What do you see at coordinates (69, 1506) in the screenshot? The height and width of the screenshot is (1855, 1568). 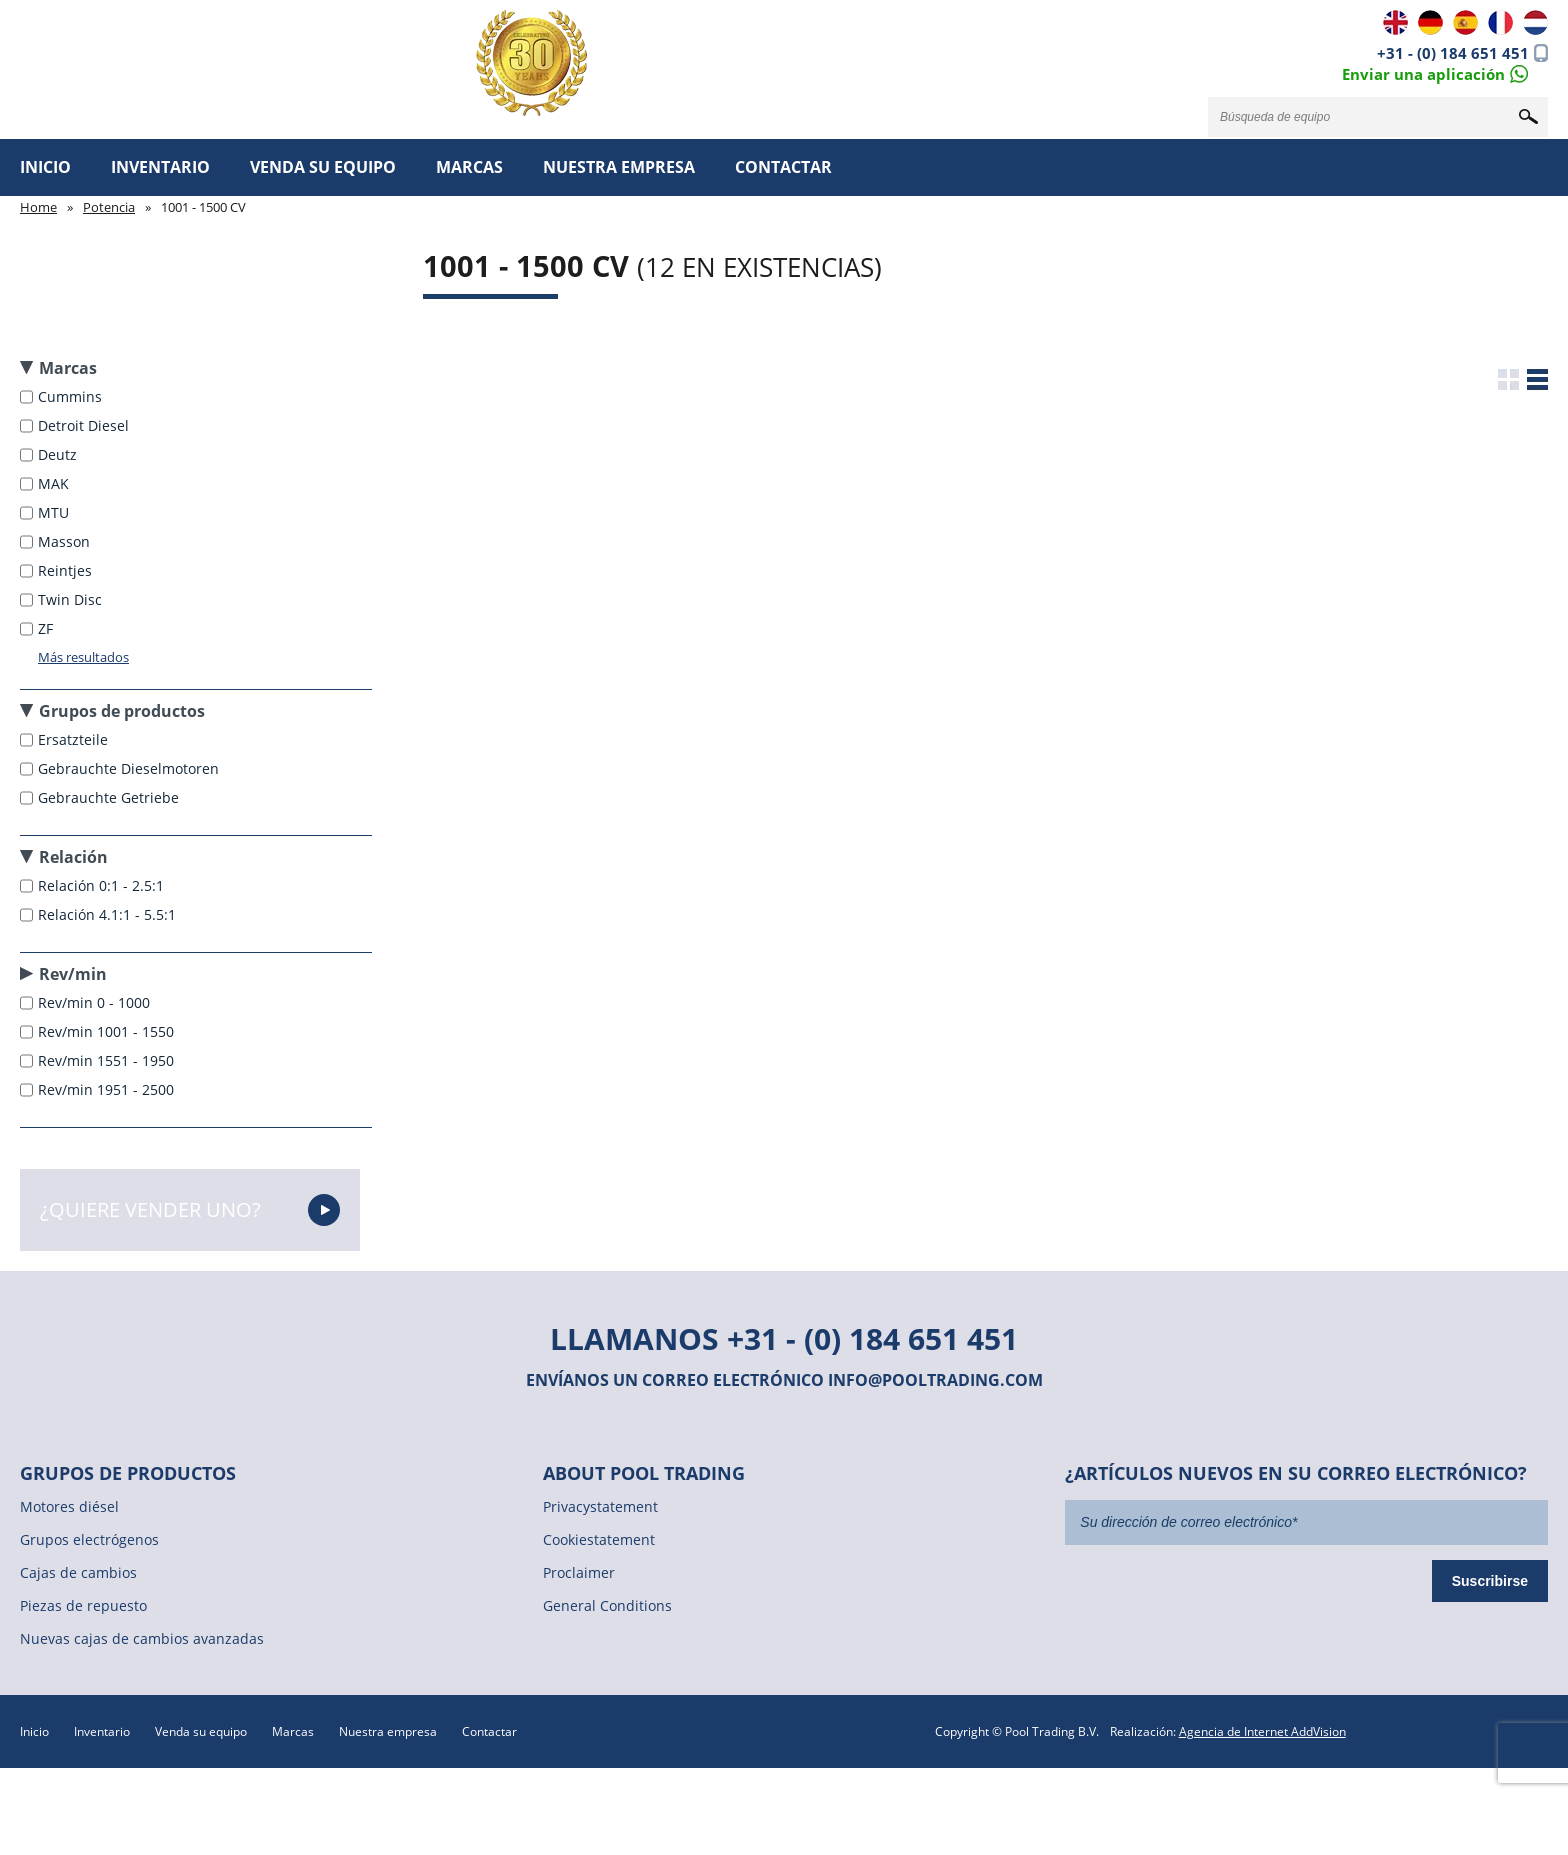 I see `Motores diésel` at bounding box center [69, 1506].